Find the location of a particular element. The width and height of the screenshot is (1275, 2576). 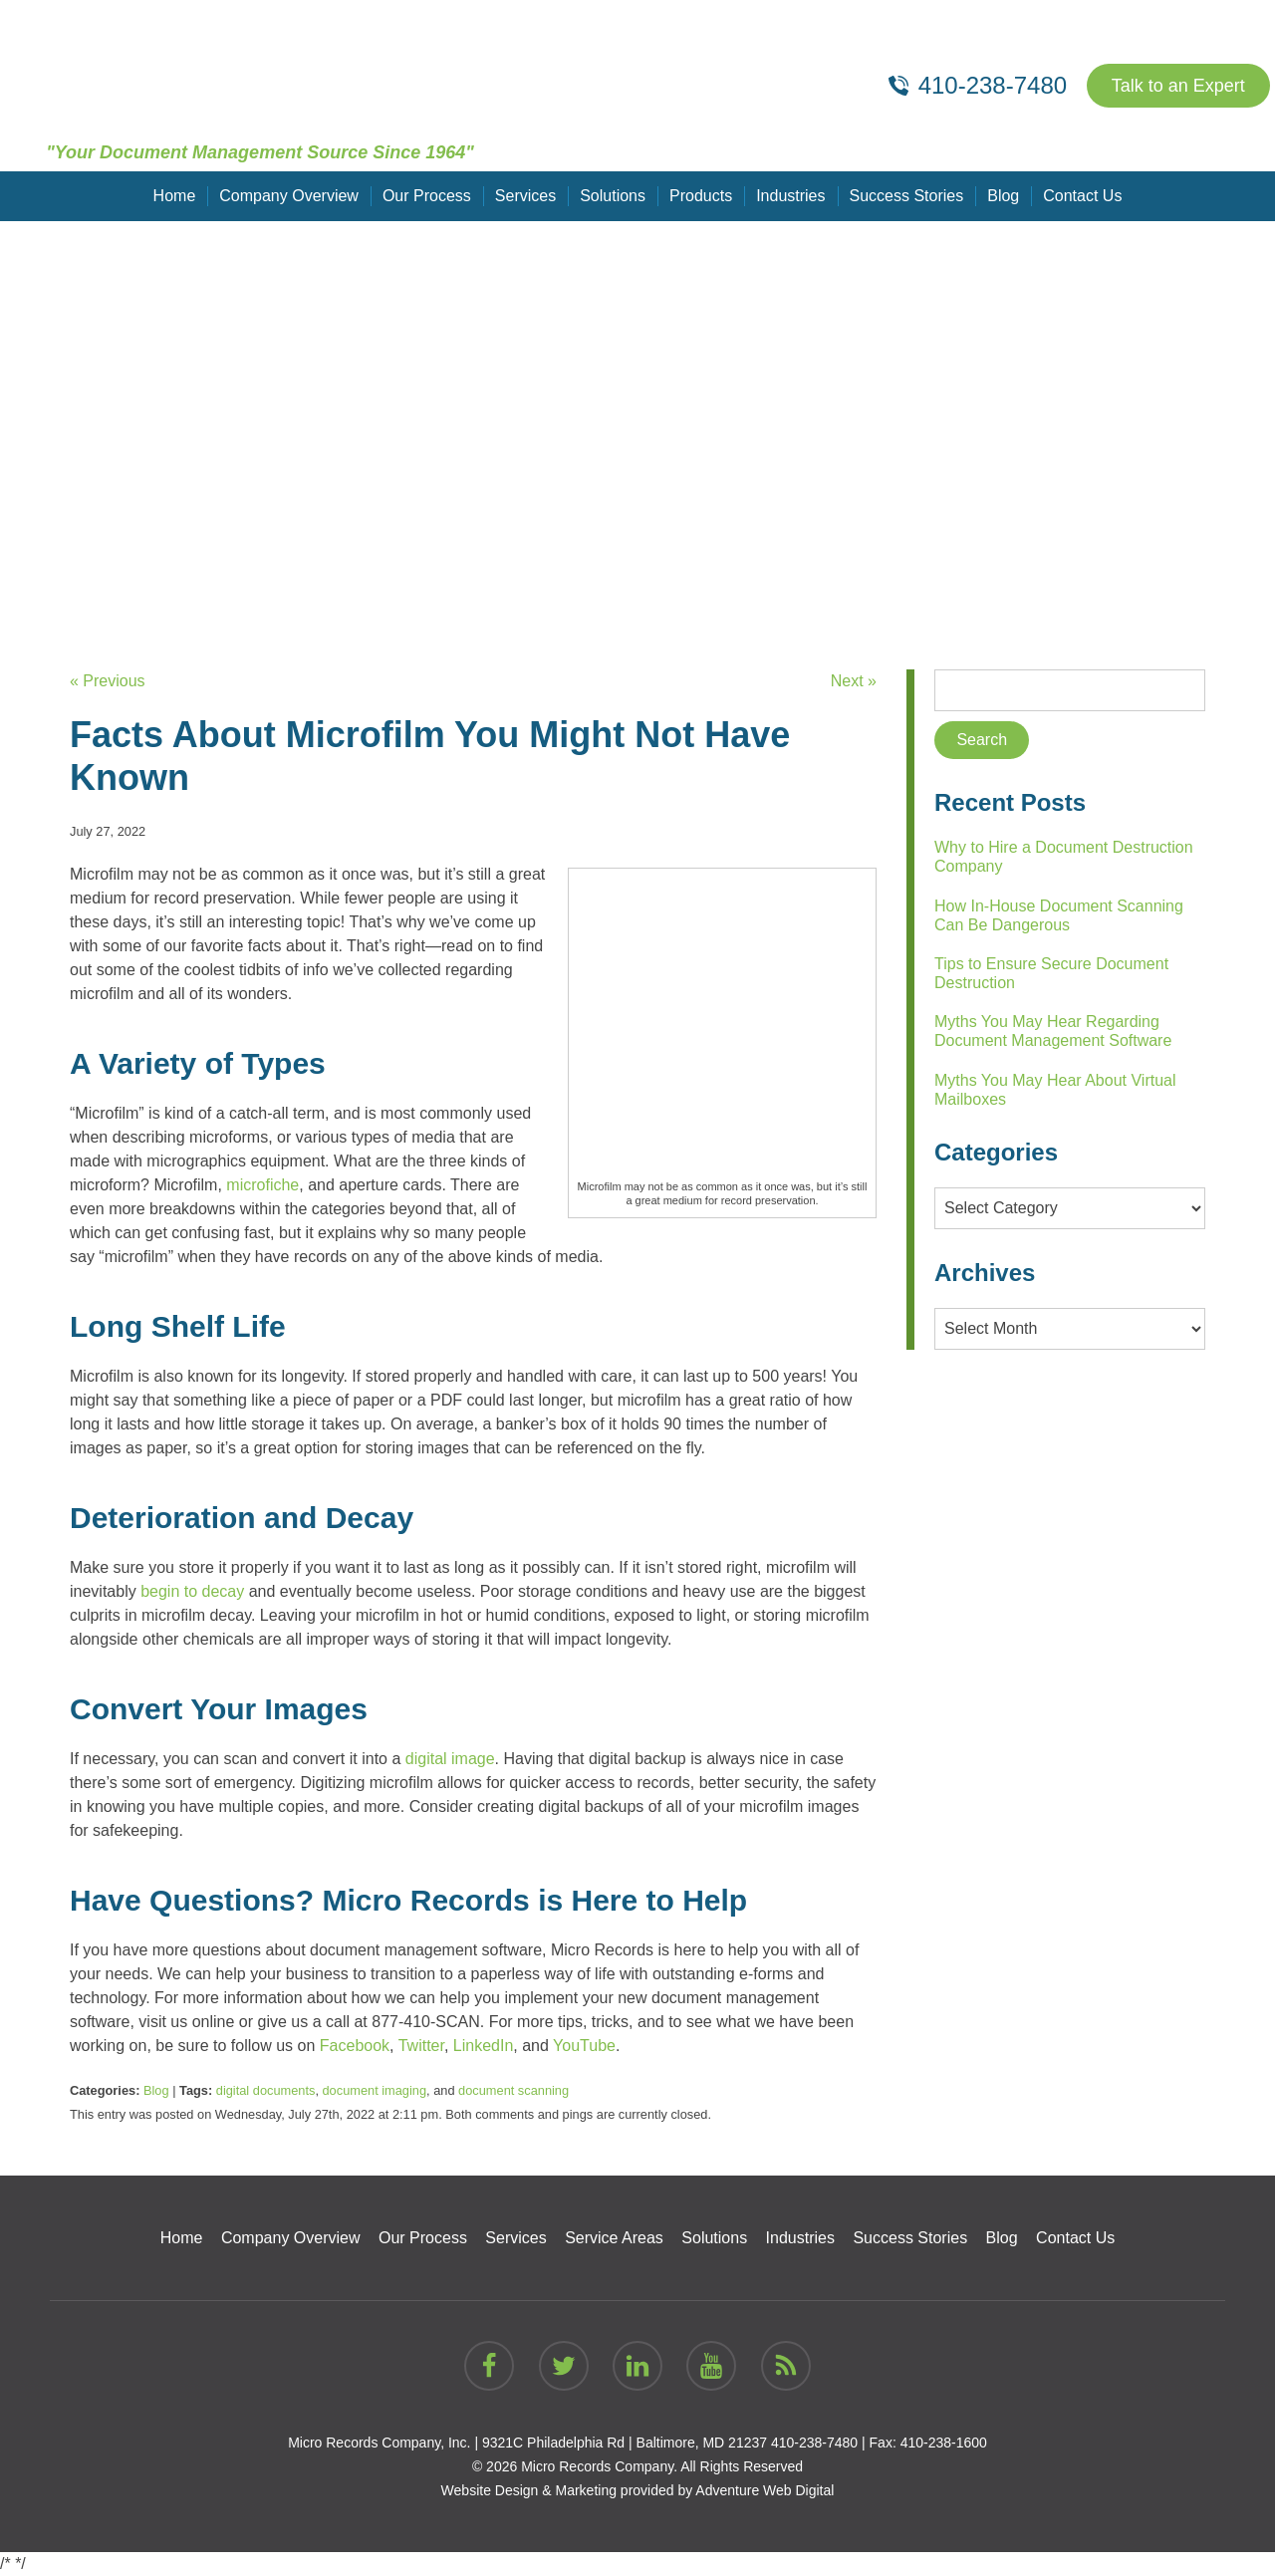

Contact Us is located at coordinates (1082, 195).